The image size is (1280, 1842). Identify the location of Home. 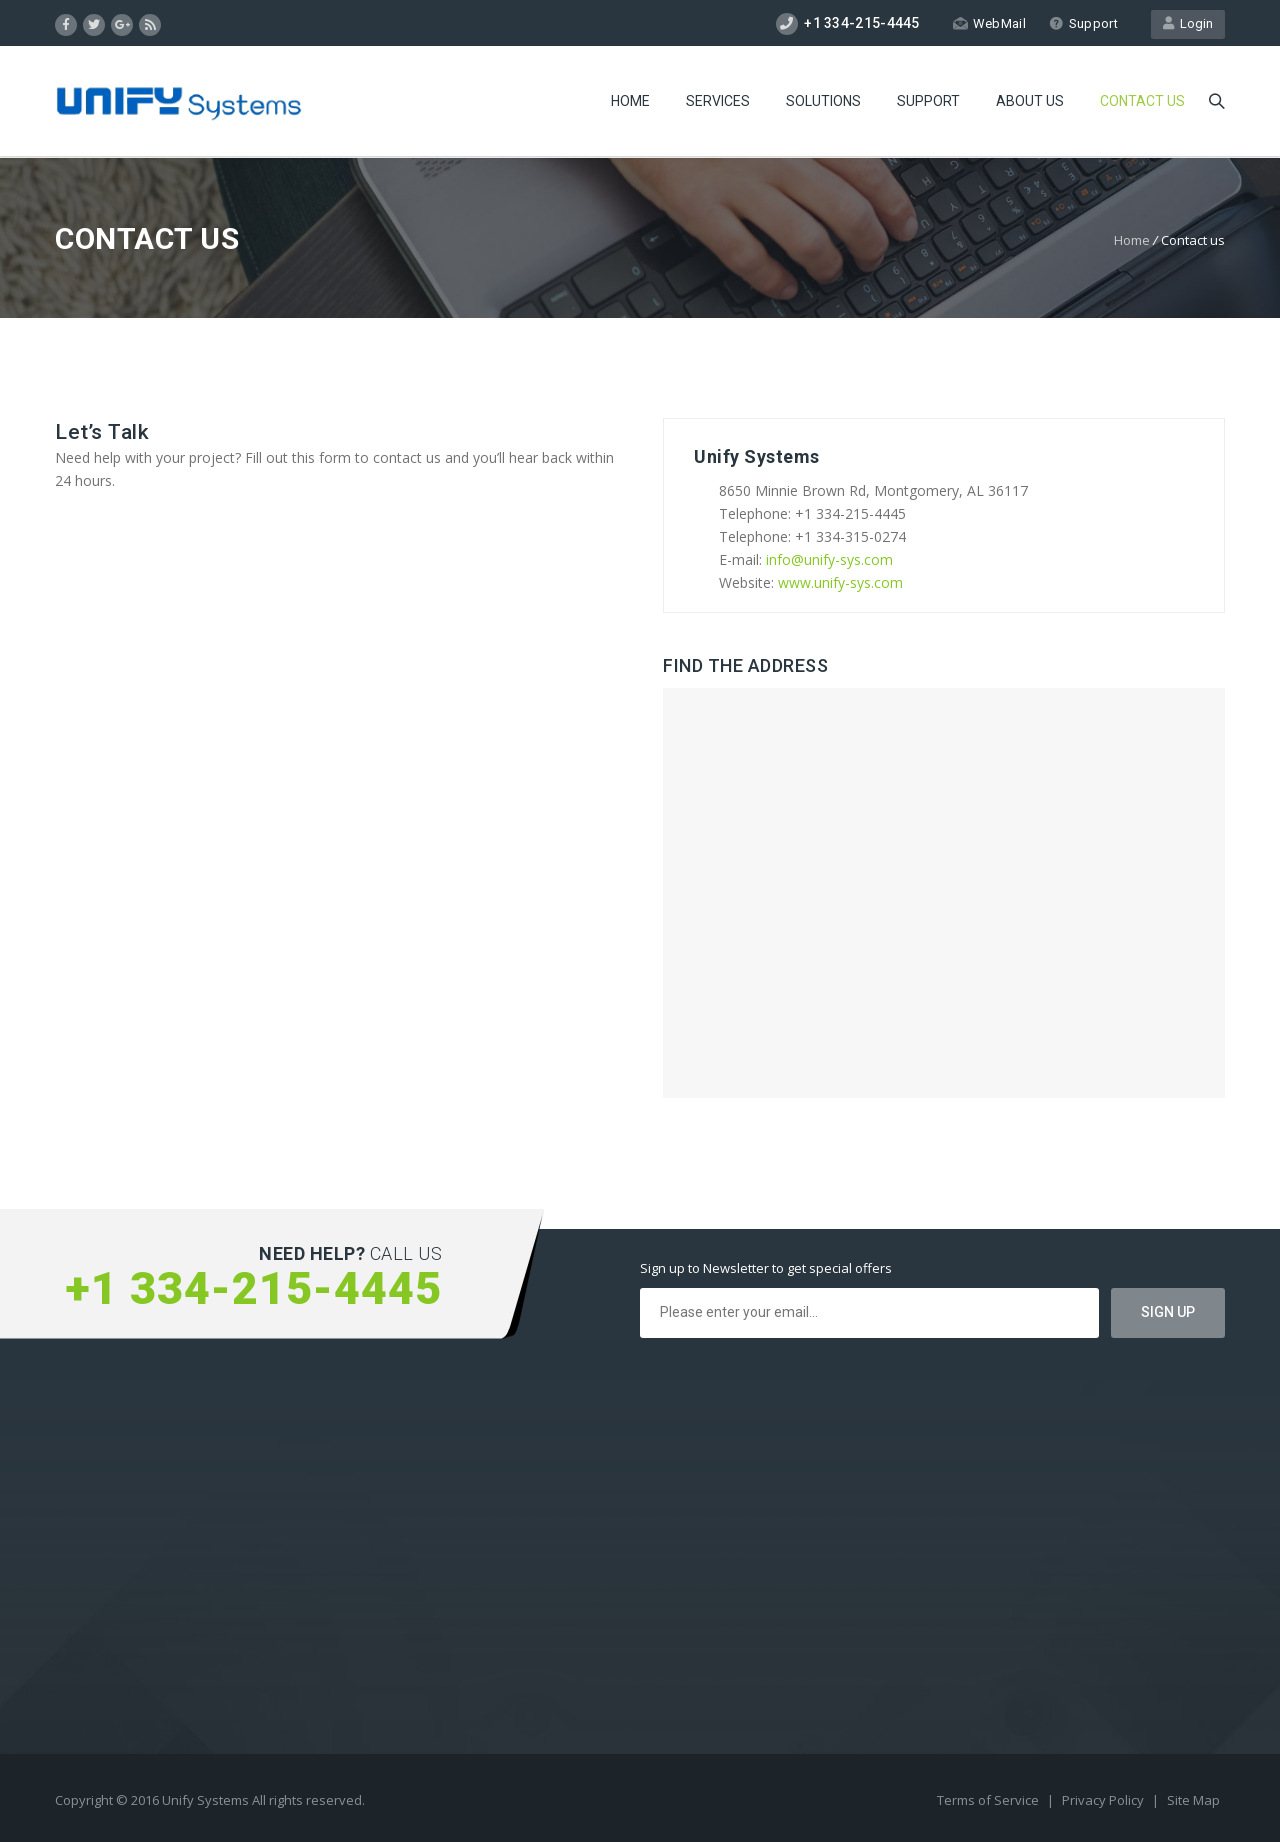
(630, 101).